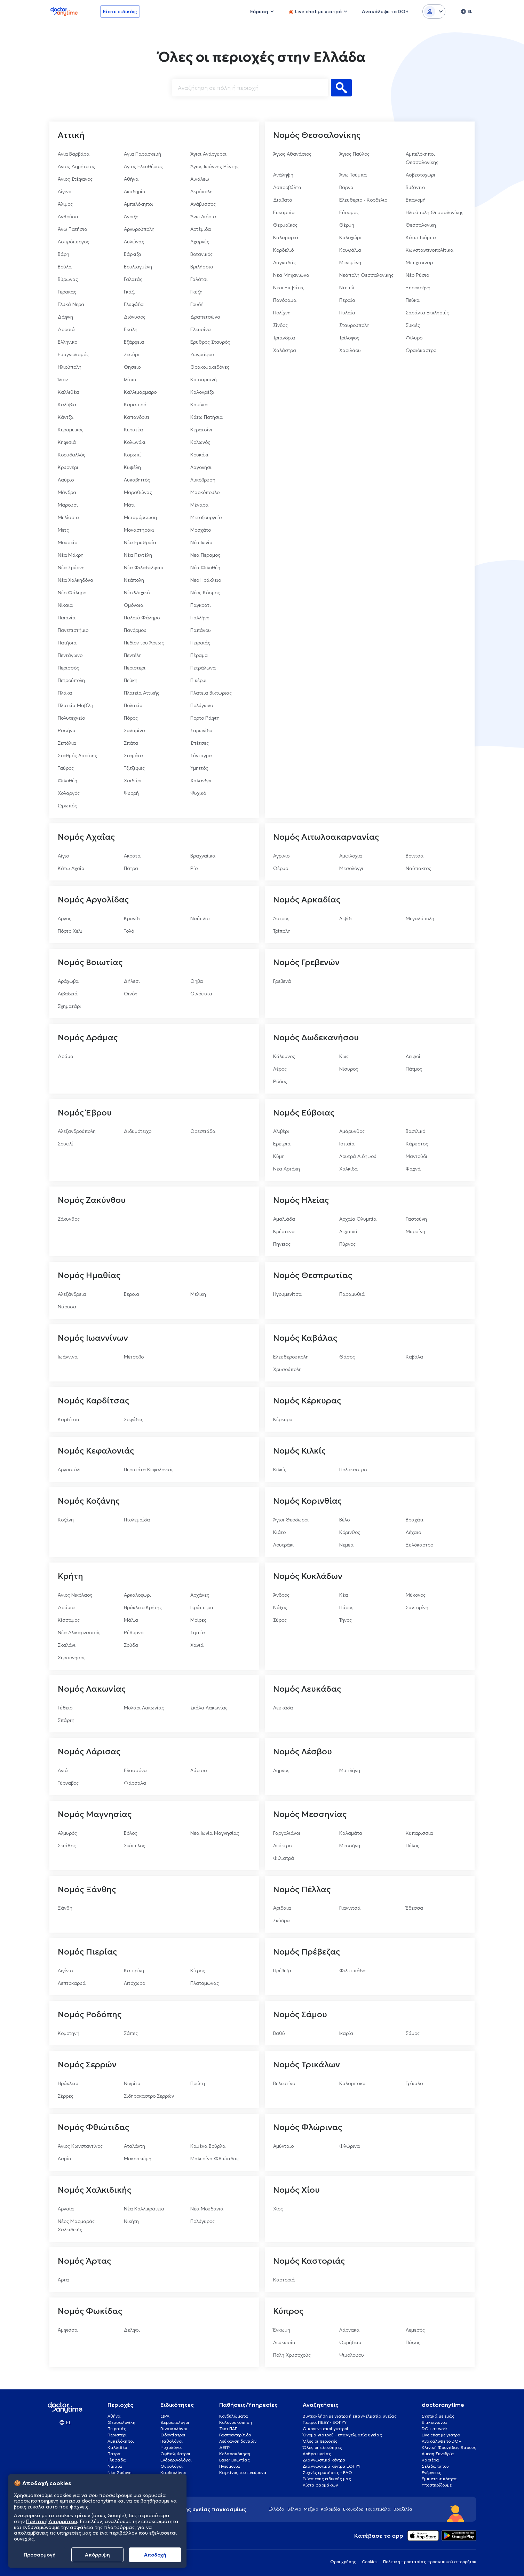 Image resolution: width=524 pixels, height=2576 pixels. I want to click on Διόνυσος, so click(134, 317).